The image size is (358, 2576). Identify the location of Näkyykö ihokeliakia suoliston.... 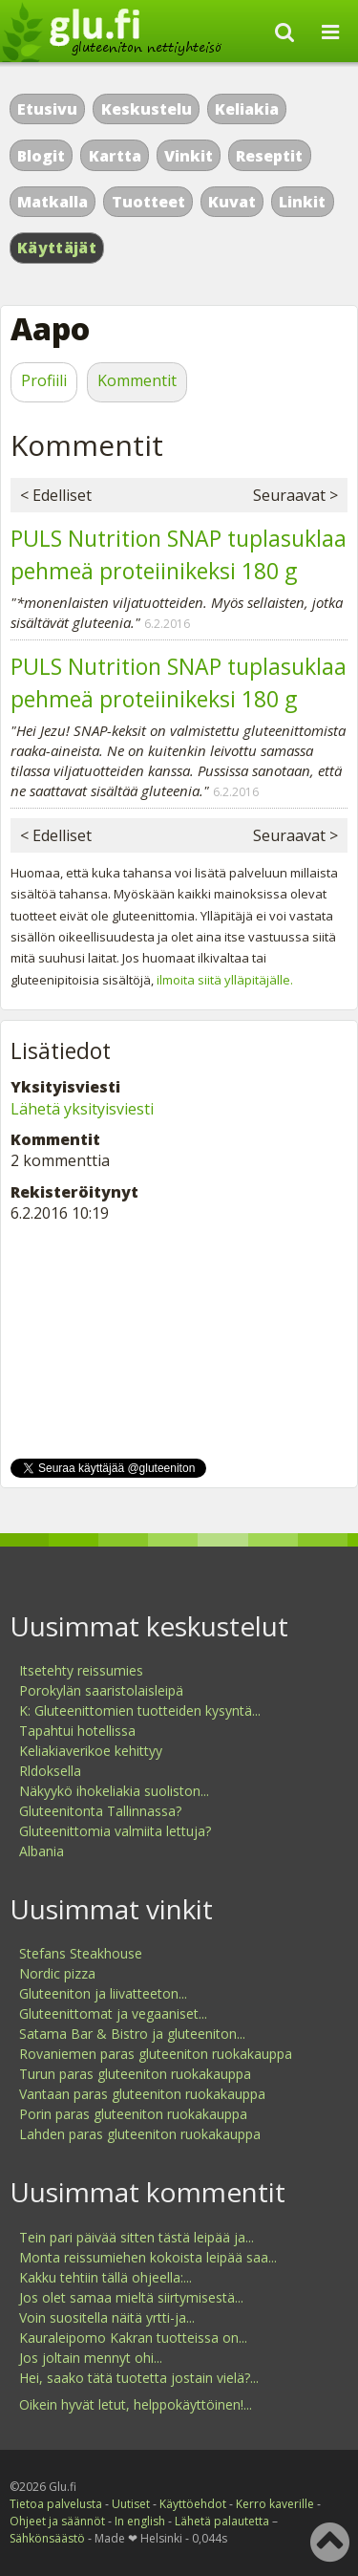
(114, 1791).